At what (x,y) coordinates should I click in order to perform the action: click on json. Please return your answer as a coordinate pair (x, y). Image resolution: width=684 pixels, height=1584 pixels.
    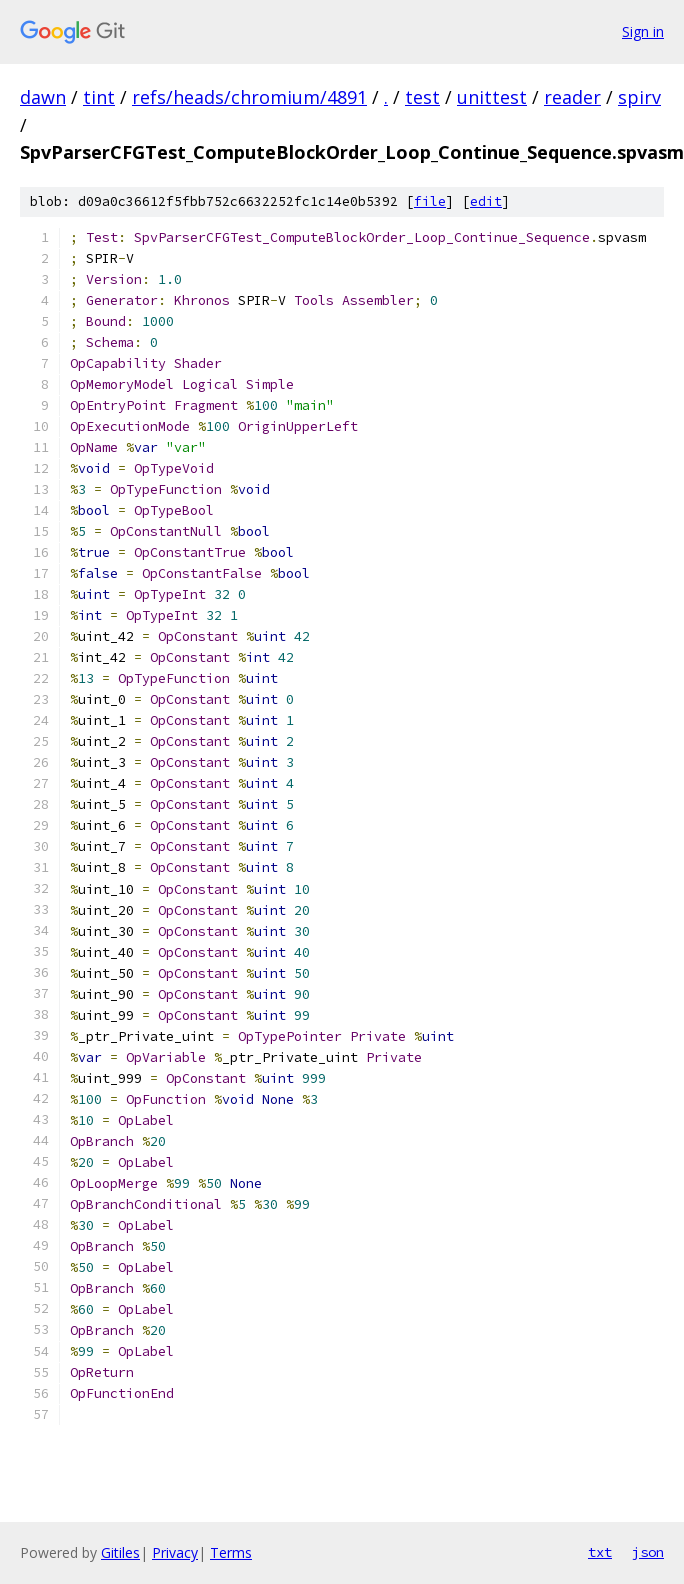
    Looking at the image, I should click on (648, 1552).